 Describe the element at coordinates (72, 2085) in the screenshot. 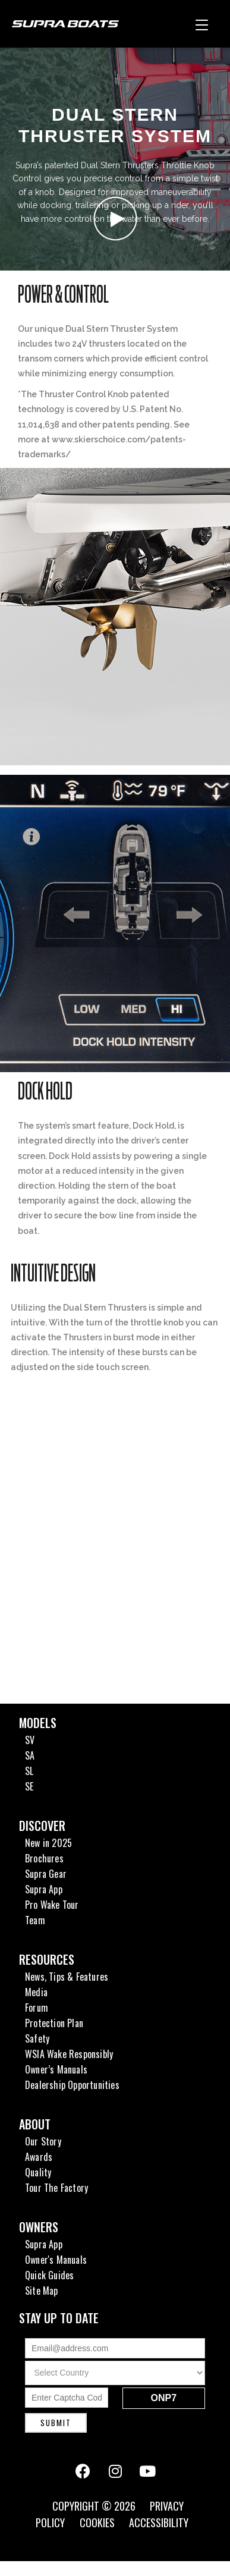

I see `Dealership Opportunities` at that location.